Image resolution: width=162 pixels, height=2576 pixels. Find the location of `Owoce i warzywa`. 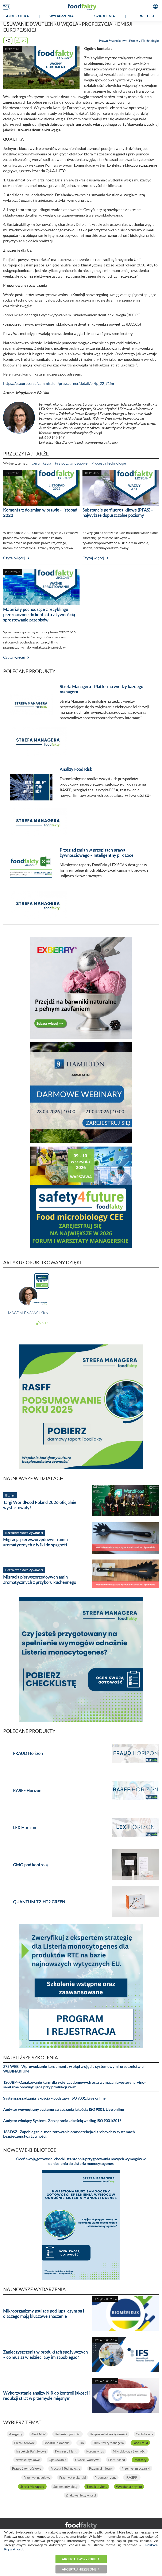

Owoce i warzywa is located at coordinates (87, 2460).